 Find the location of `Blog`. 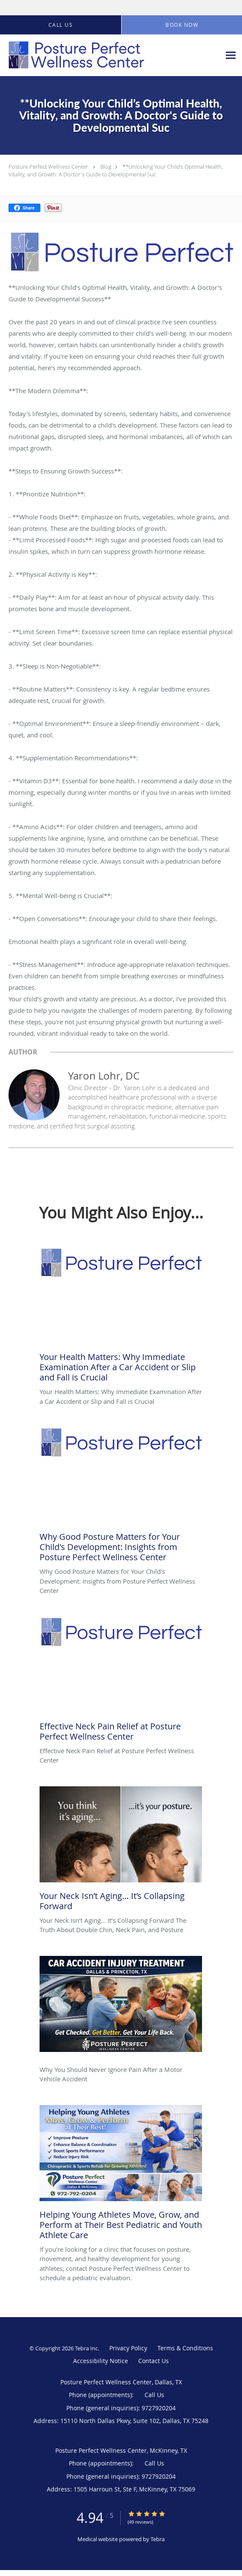

Blog is located at coordinates (105, 166).